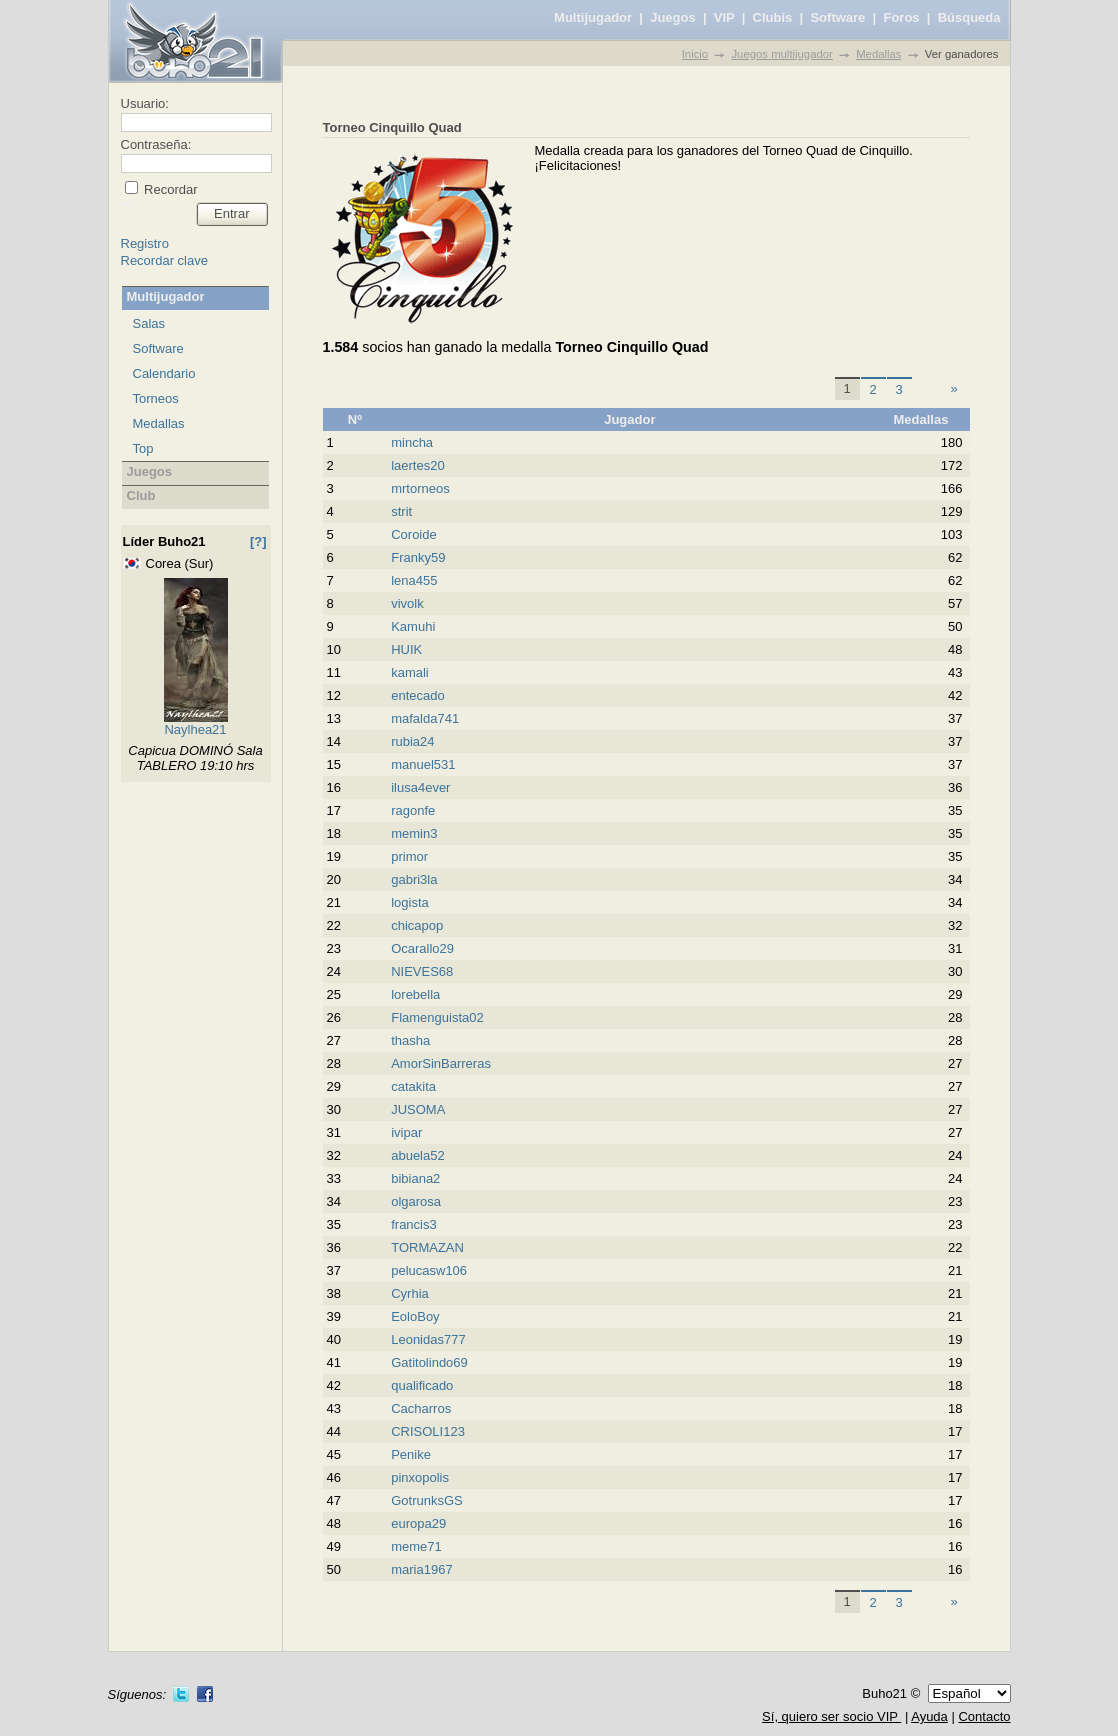  Describe the element at coordinates (169, 189) in the screenshot. I see `Recordar` at that location.